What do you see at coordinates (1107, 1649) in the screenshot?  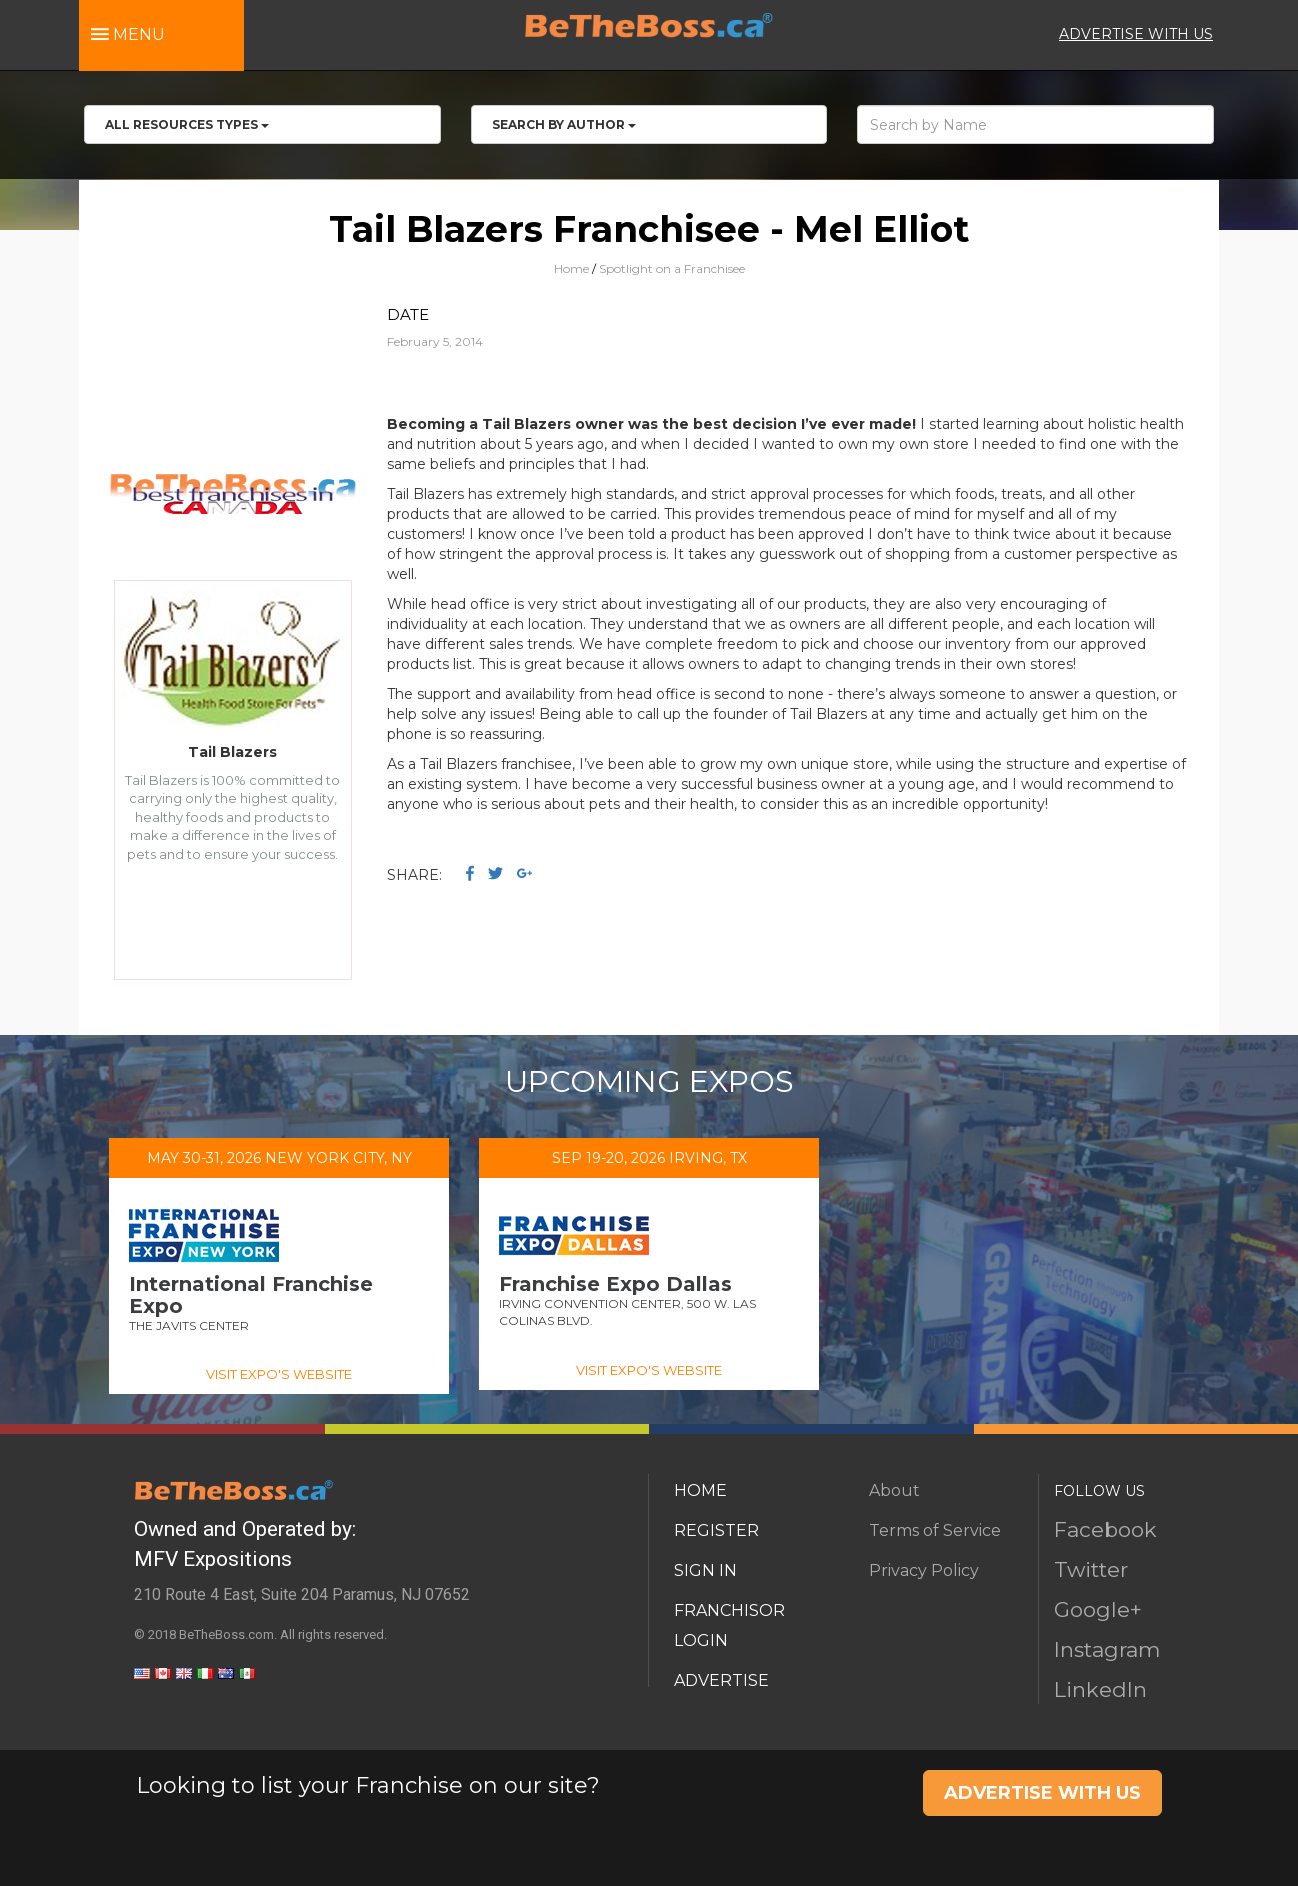 I see `Instagram` at bounding box center [1107, 1649].